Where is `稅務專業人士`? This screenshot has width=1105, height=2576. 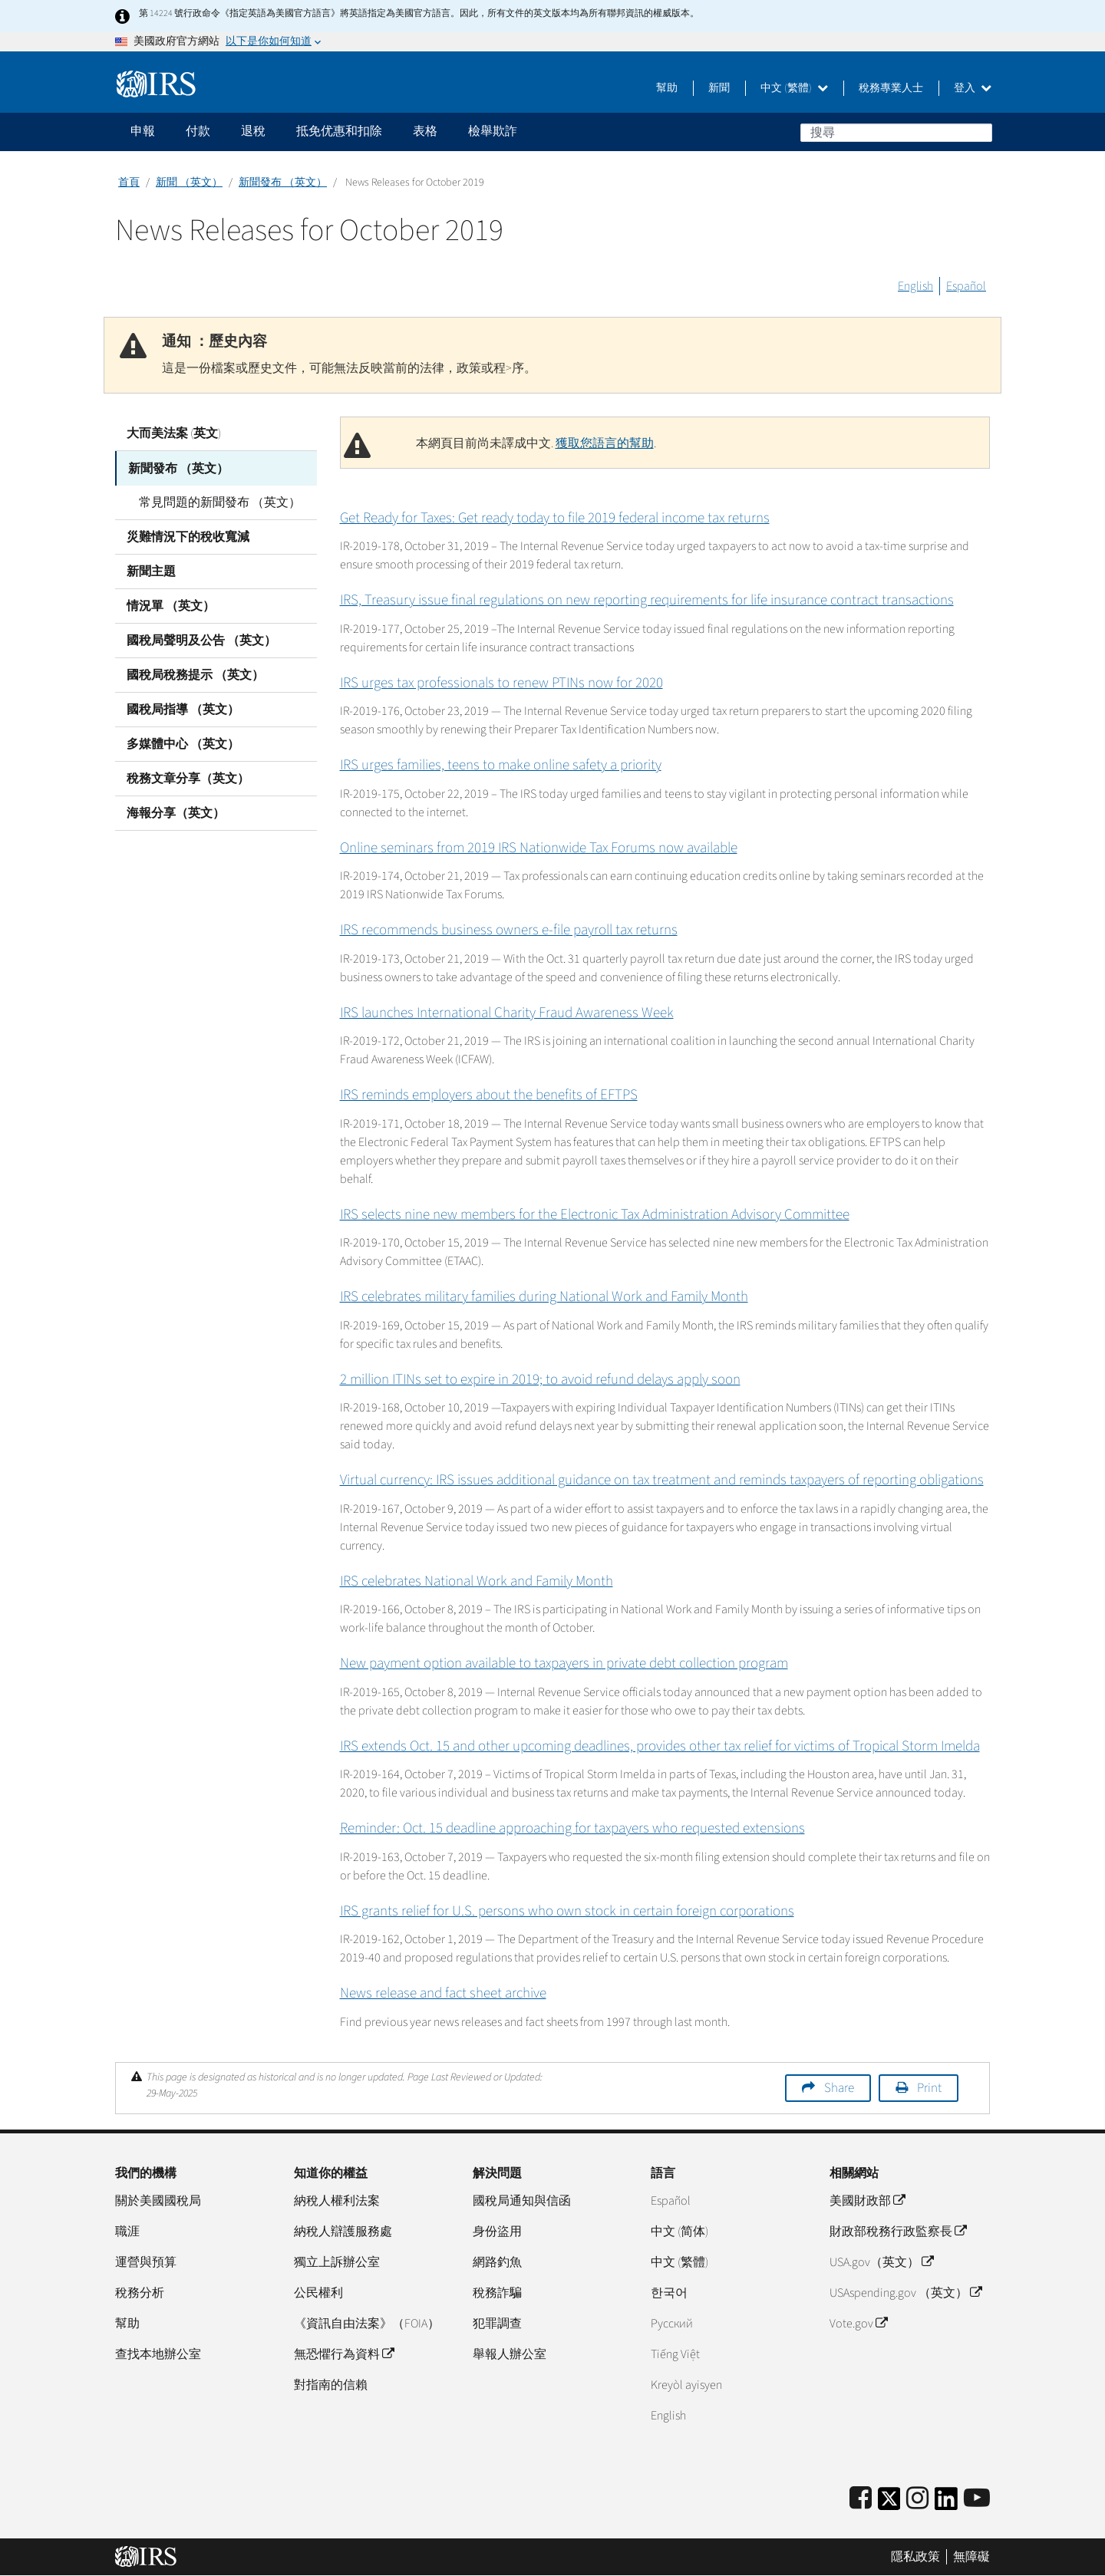
稅務專業人士 is located at coordinates (891, 88).